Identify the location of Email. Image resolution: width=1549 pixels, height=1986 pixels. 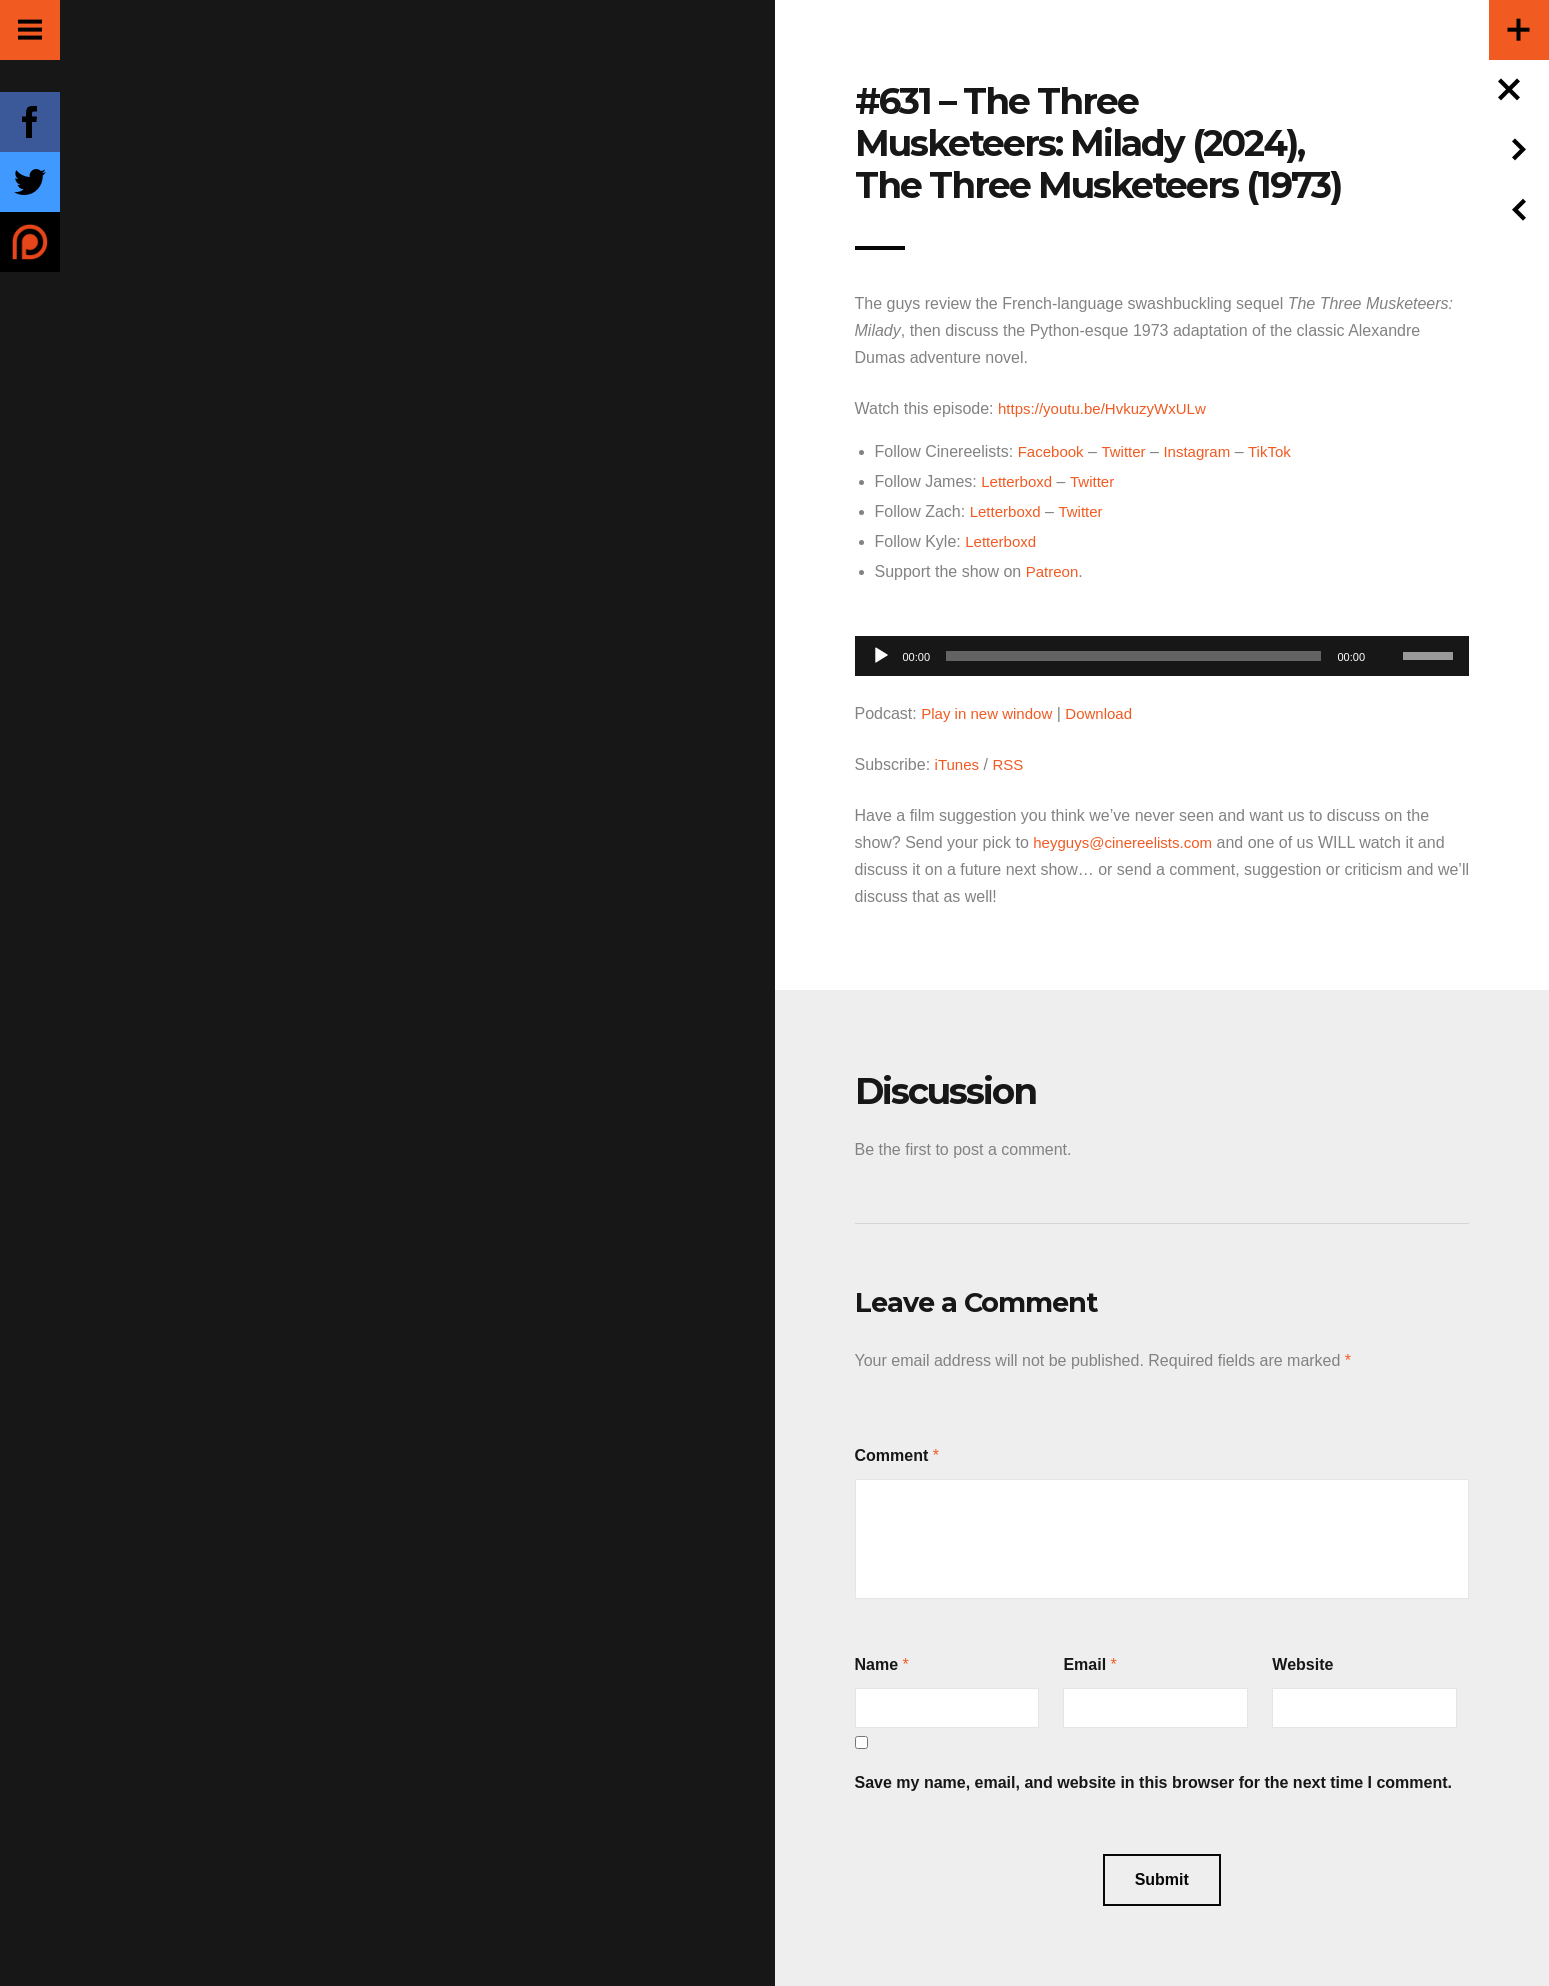
(1084, 1664).